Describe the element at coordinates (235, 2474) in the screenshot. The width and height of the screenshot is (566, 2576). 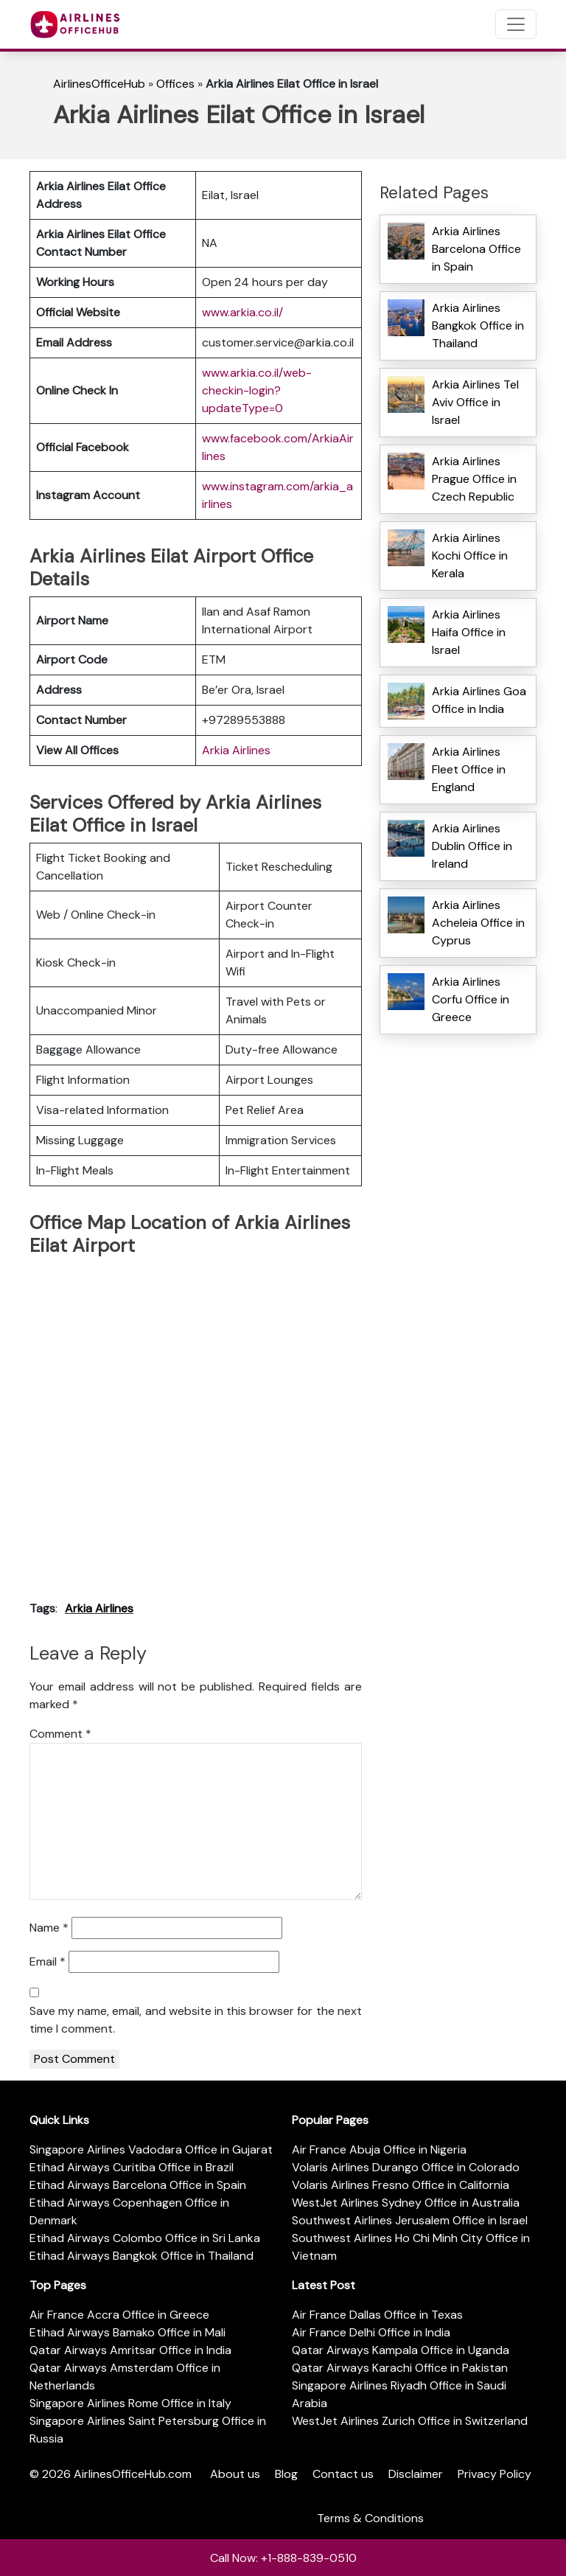
I see `About us` at that location.